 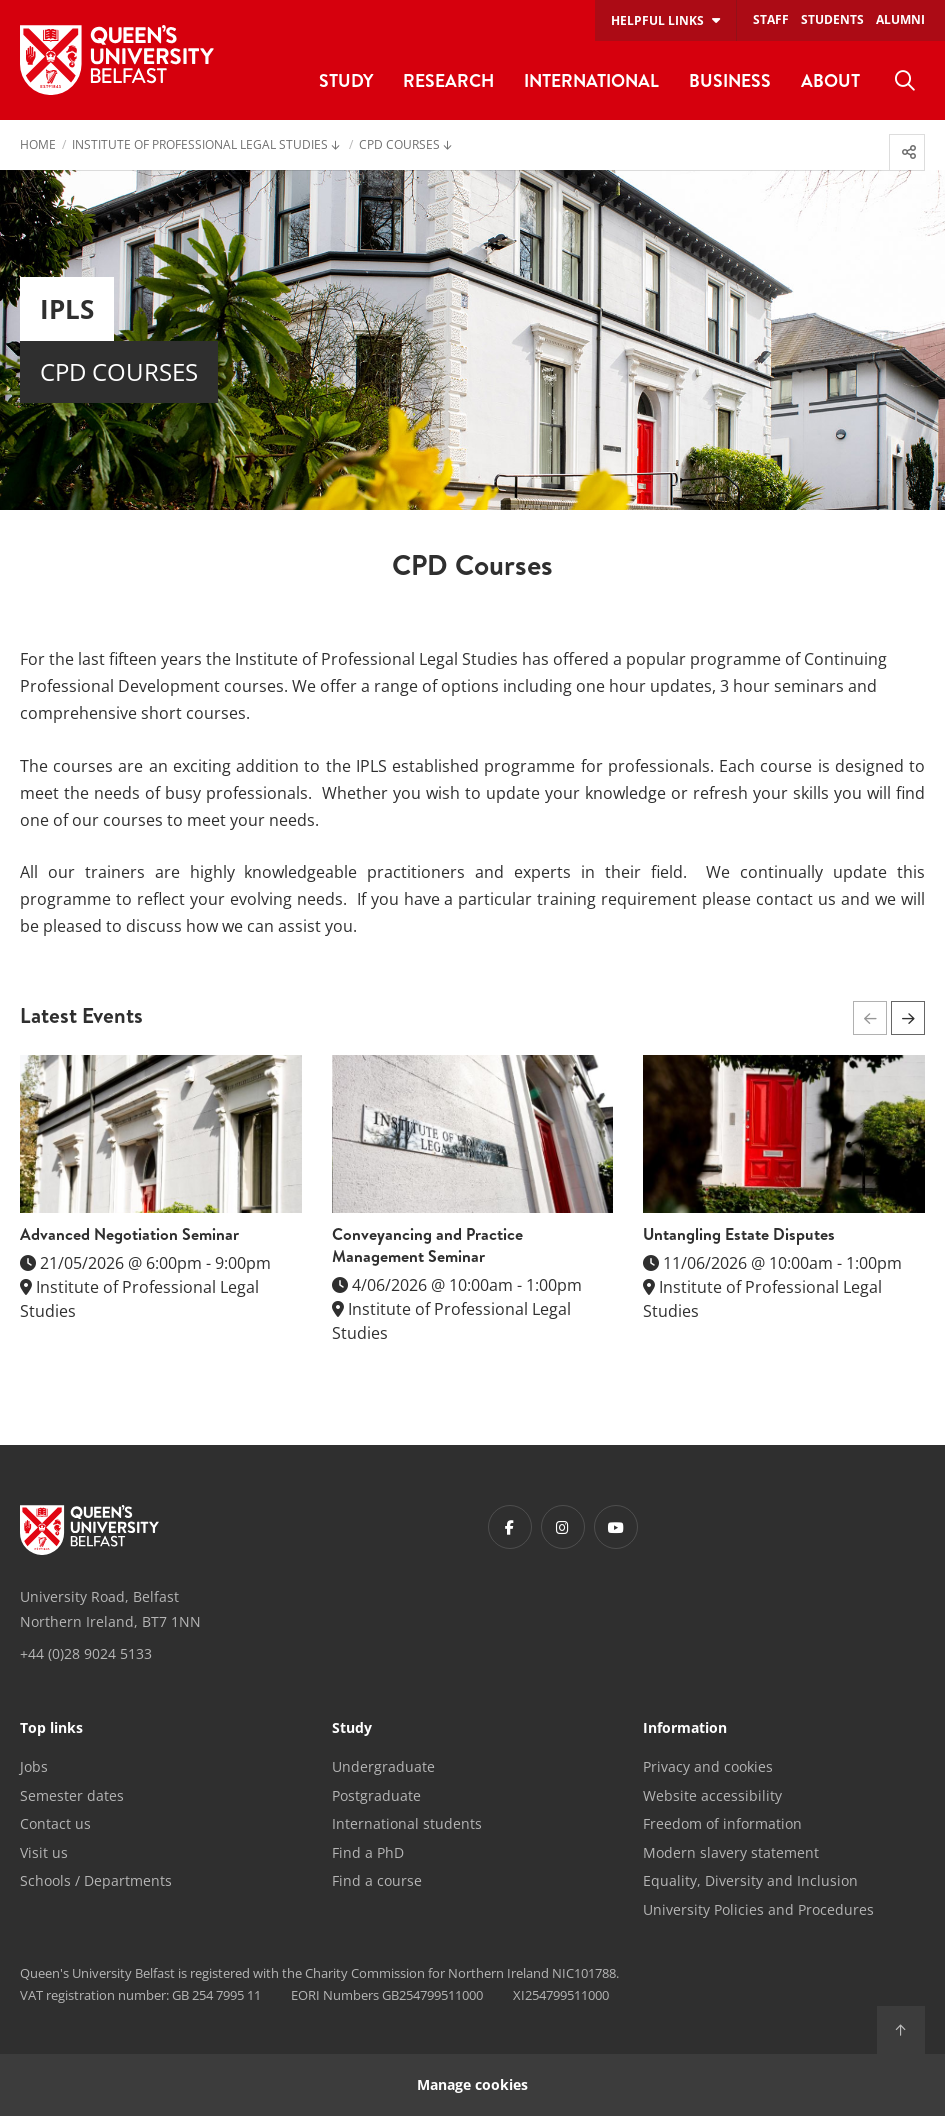 What do you see at coordinates (712, 1795) in the screenshot?
I see `Website accessibility` at bounding box center [712, 1795].